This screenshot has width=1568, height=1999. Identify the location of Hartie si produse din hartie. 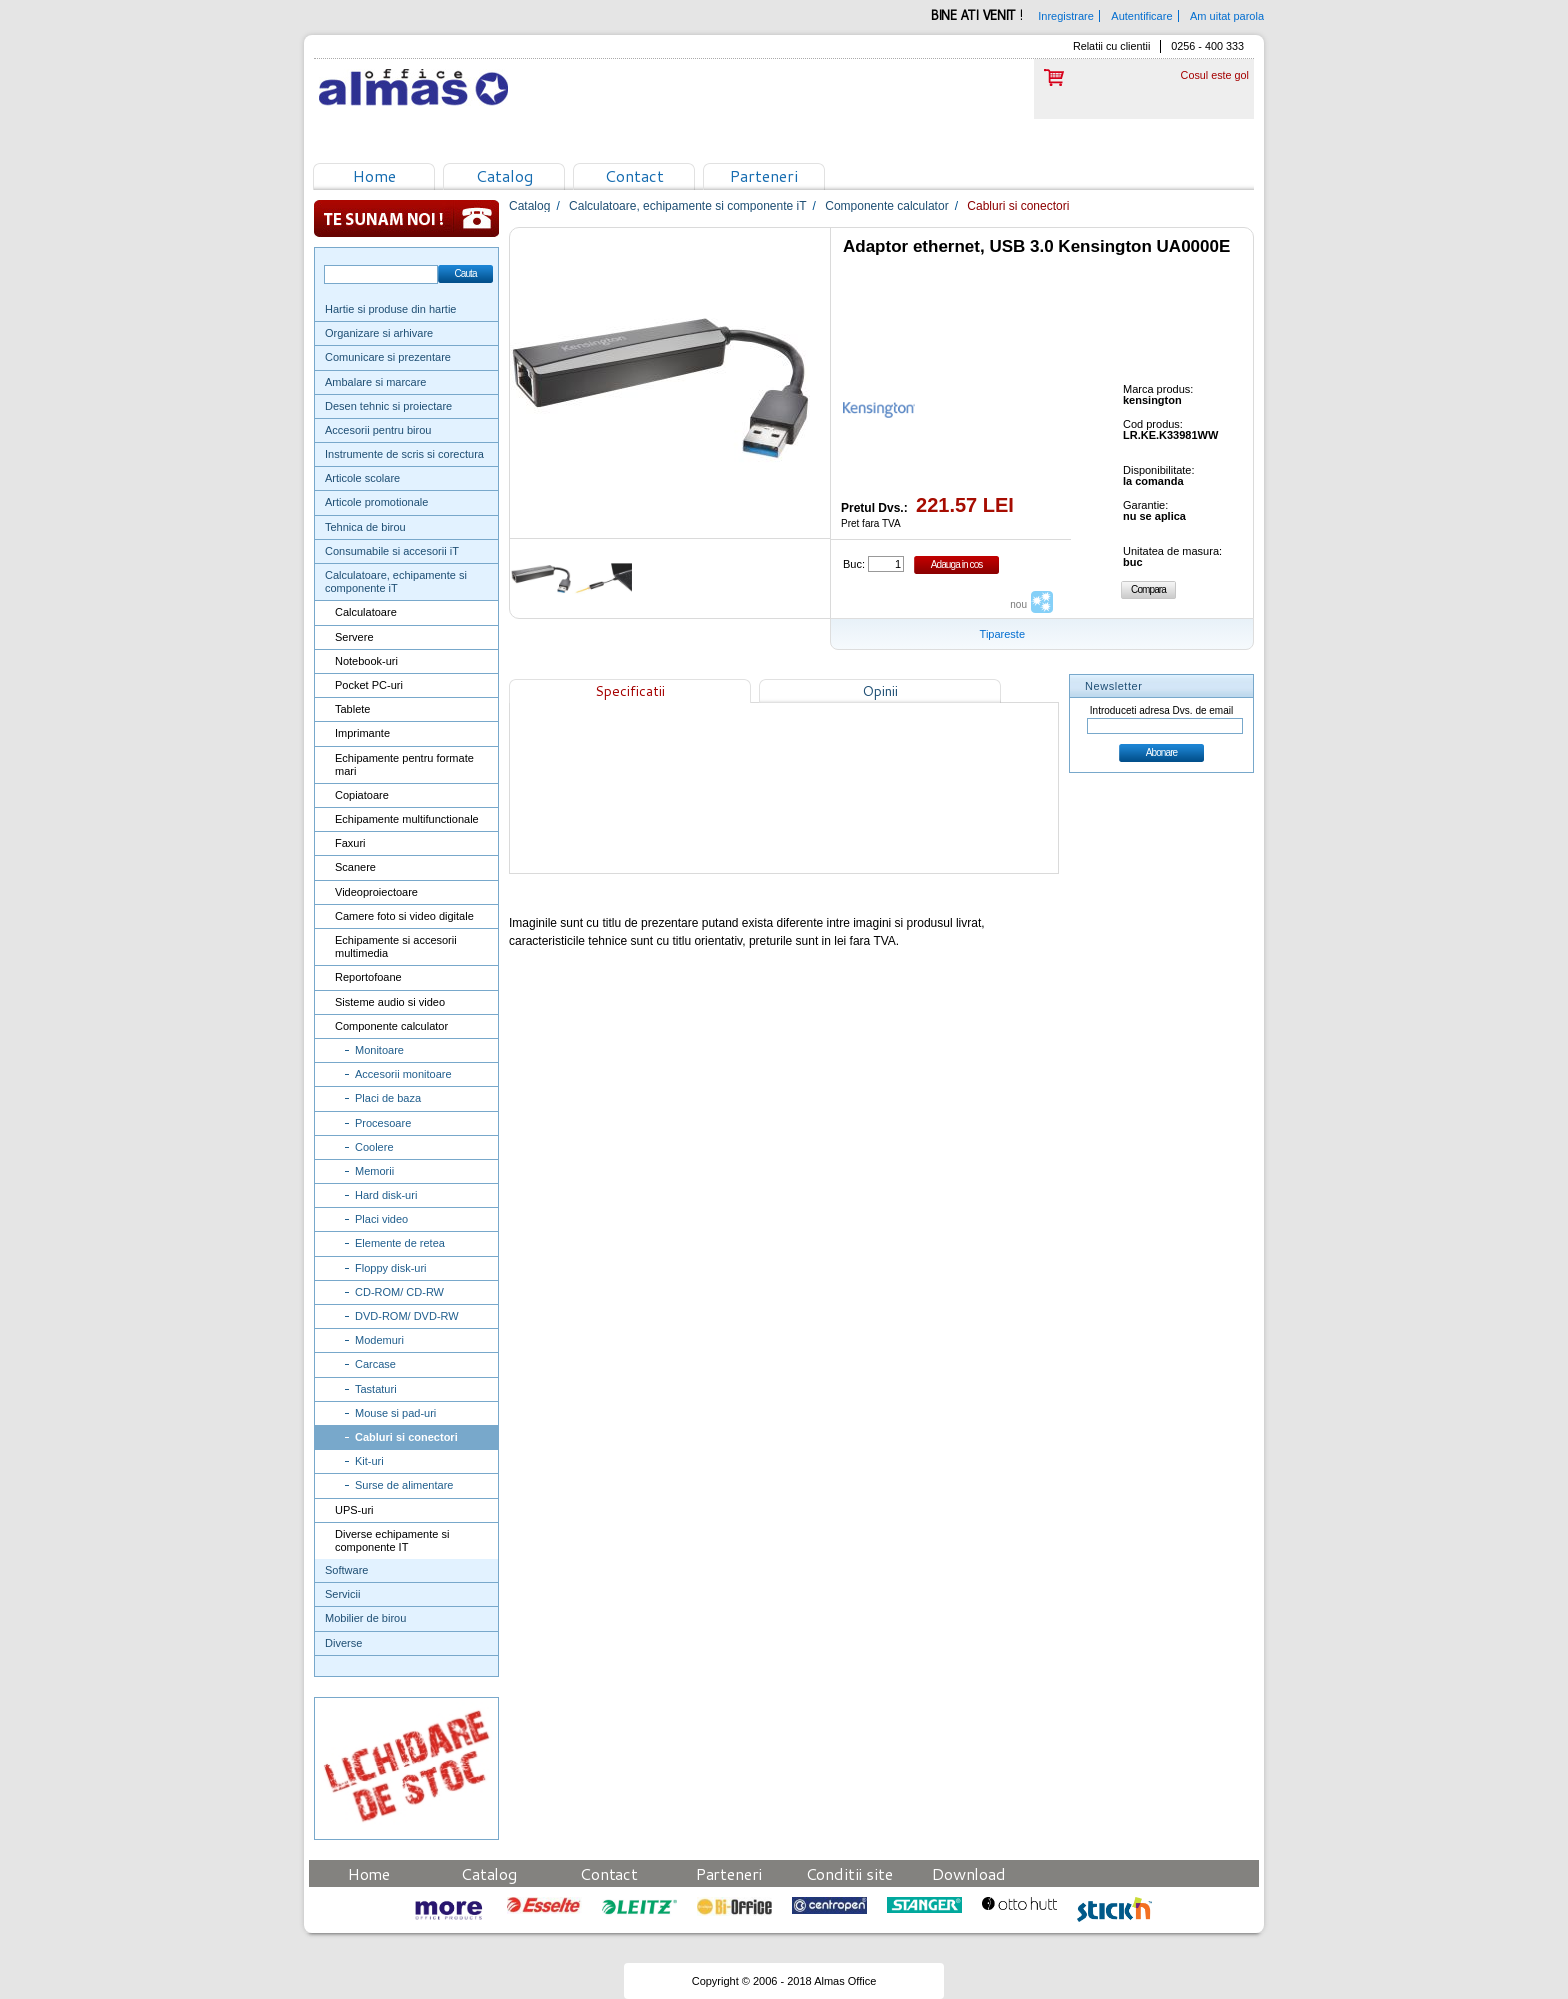
(390, 309).